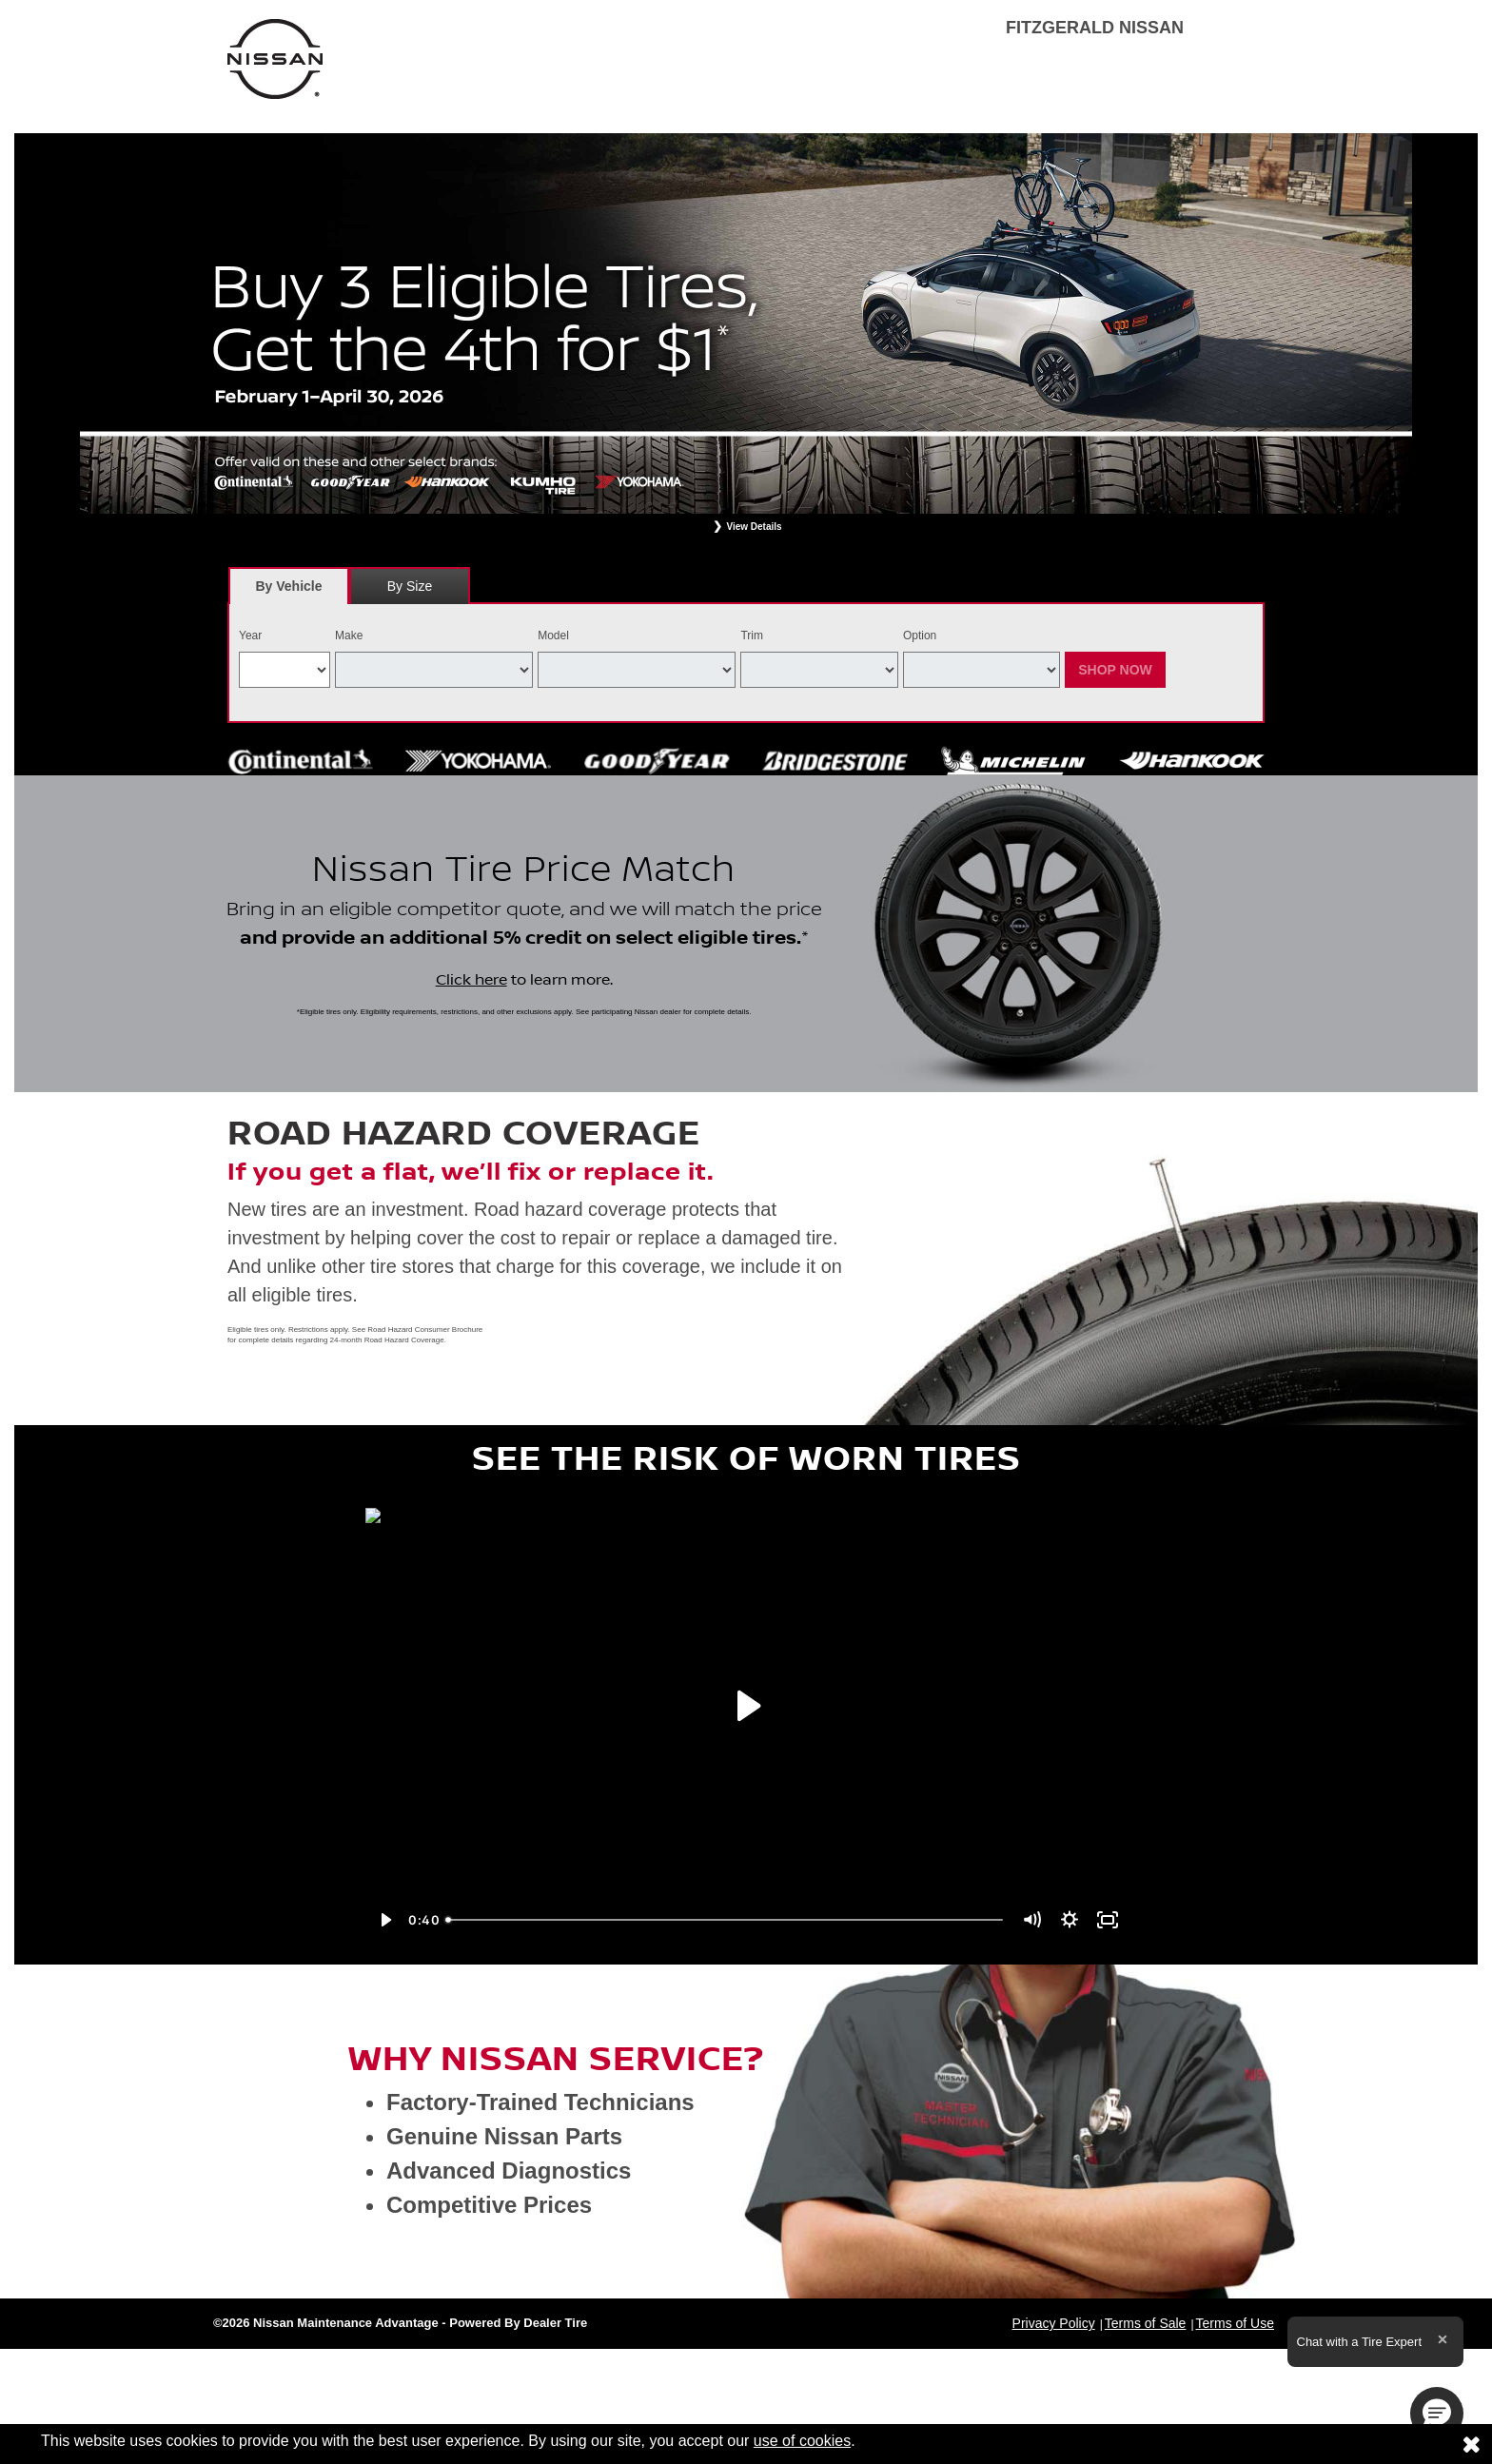 The width and height of the screenshot is (1492, 2464). I want to click on Terms of Sale, so click(1146, 2323).